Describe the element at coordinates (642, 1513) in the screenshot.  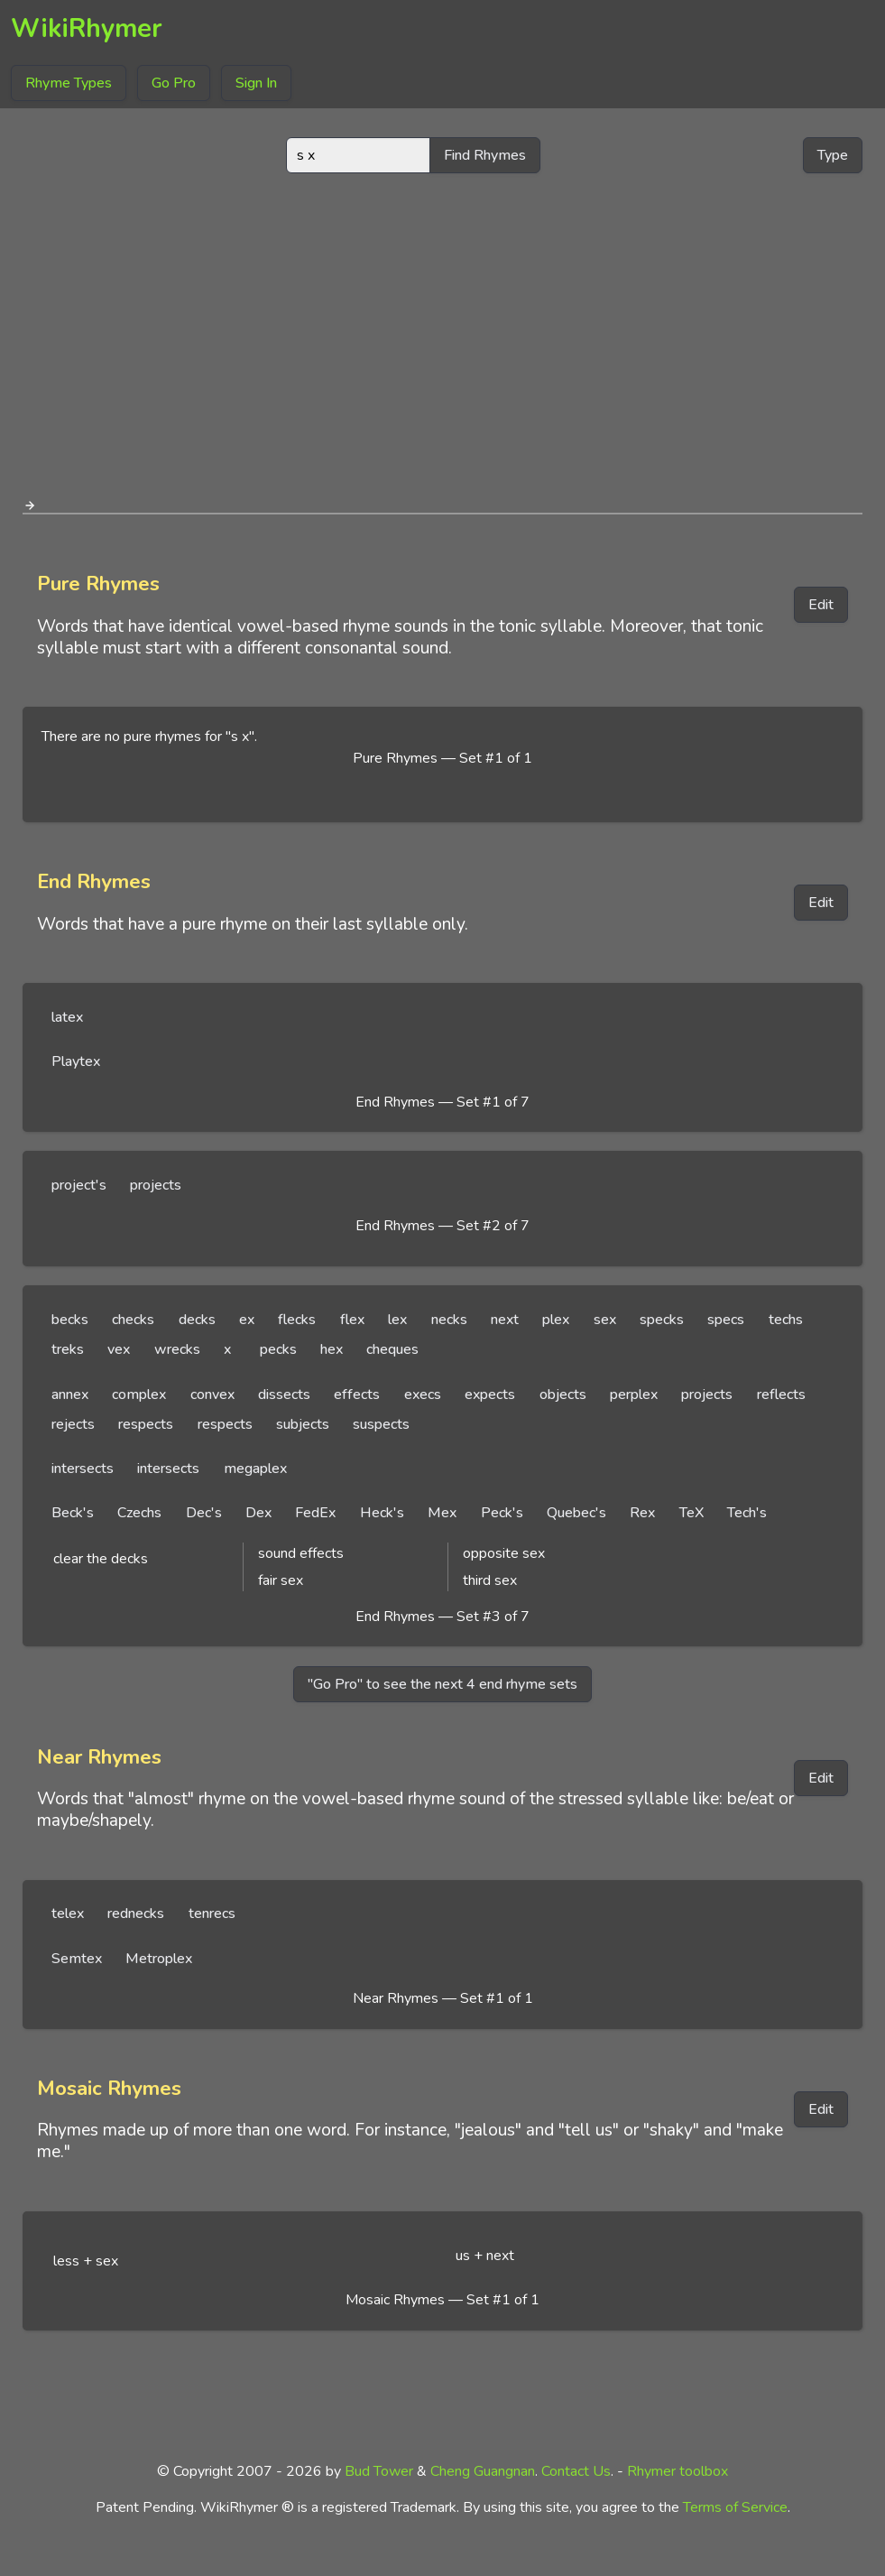
I see `Rex` at that location.